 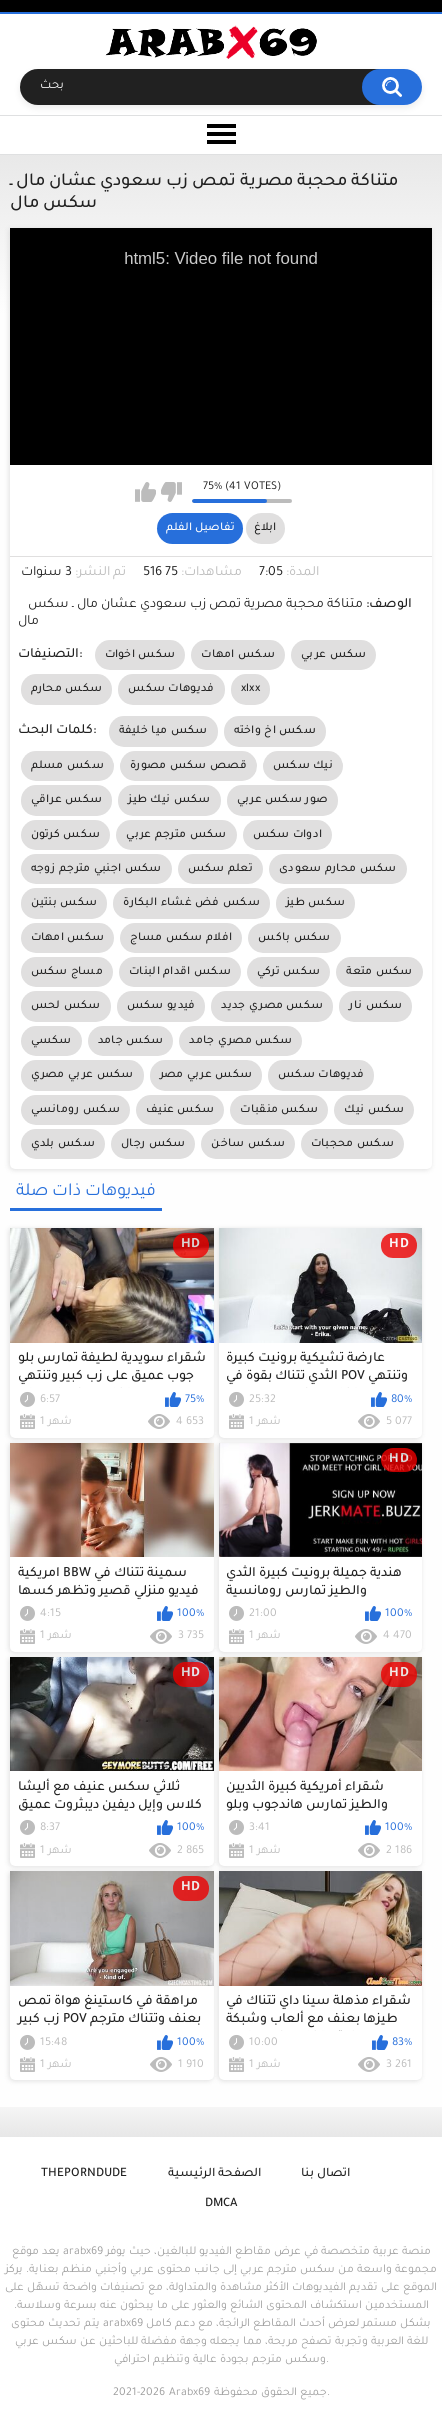 I want to click on سكس محارم, so click(x=67, y=689).